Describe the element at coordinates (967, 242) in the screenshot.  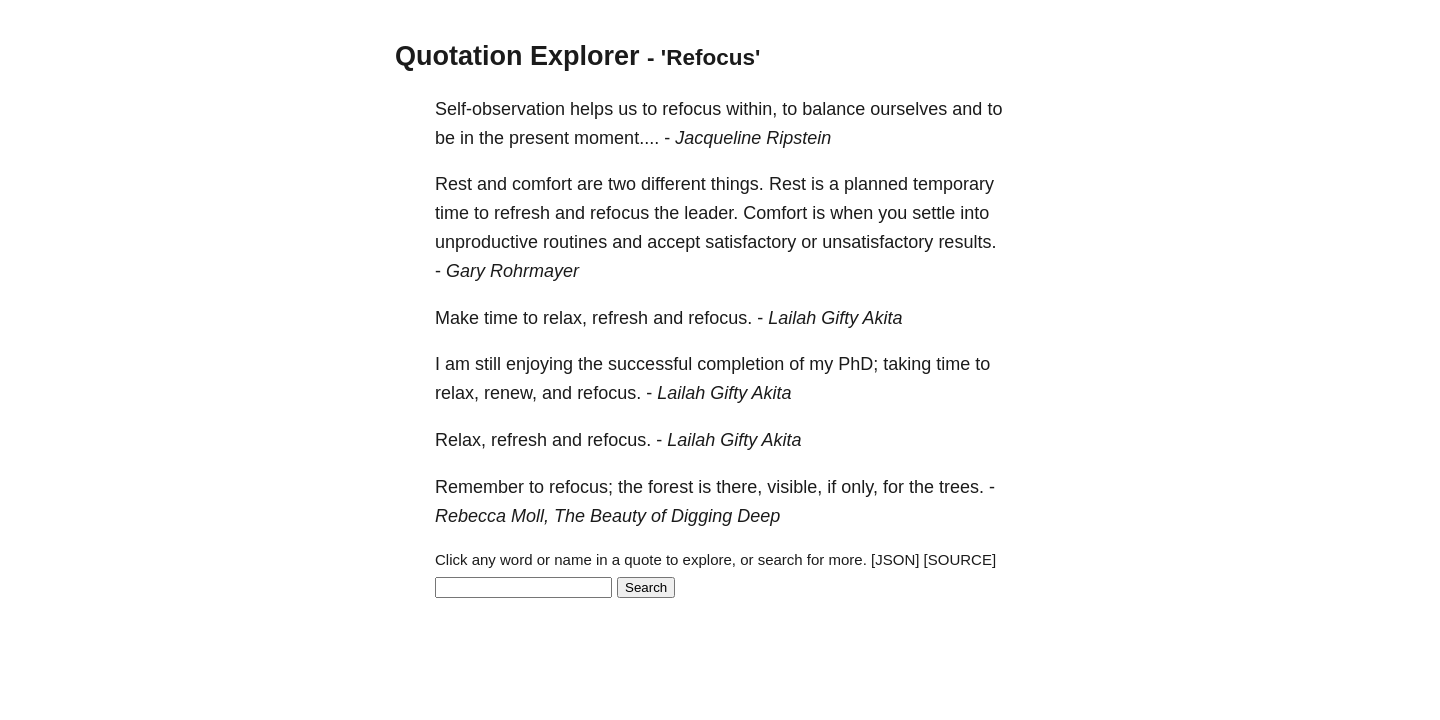
I see `results.` at that location.